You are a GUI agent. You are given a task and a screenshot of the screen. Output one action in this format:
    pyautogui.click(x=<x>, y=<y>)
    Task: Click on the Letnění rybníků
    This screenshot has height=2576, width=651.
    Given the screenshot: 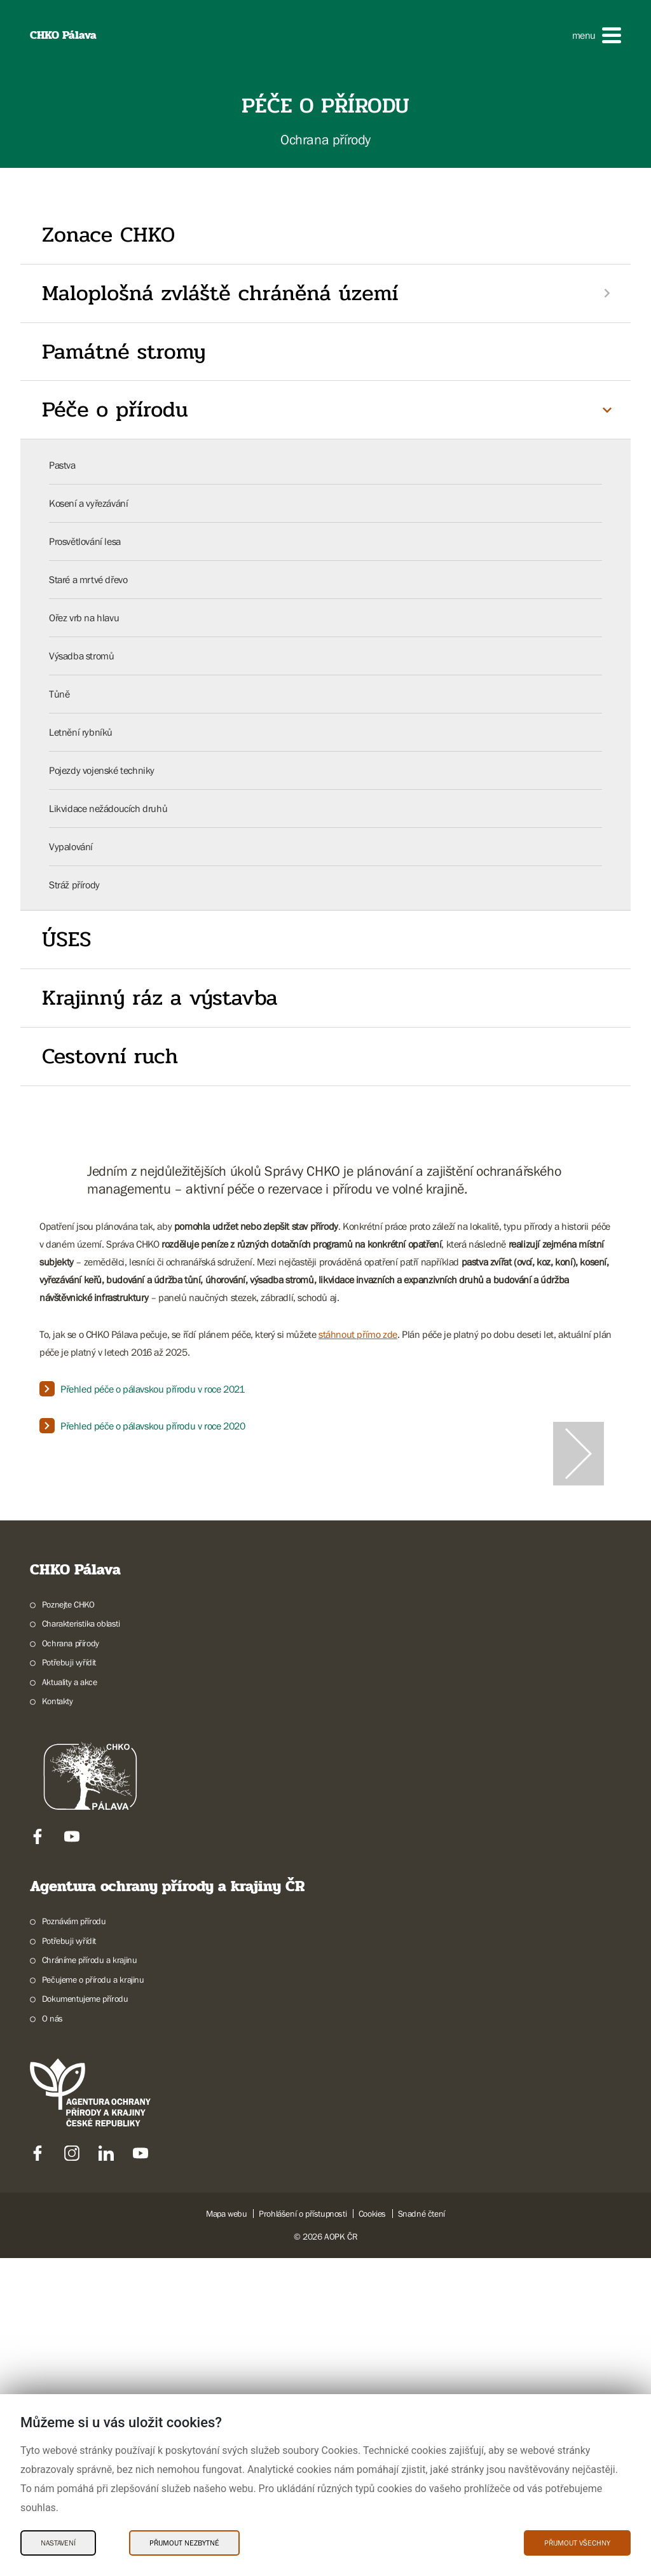 What is the action you would take?
    pyautogui.click(x=81, y=732)
    